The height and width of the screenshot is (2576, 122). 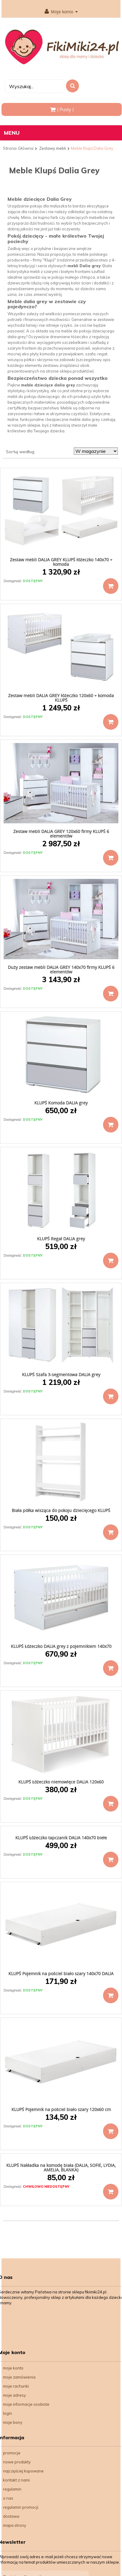 I want to click on KLUPŚ Nakładka na komodę biała (DALIA, SOFIE, LYDIA, AMELIA, BLANKA), so click(x=61, y=2167).